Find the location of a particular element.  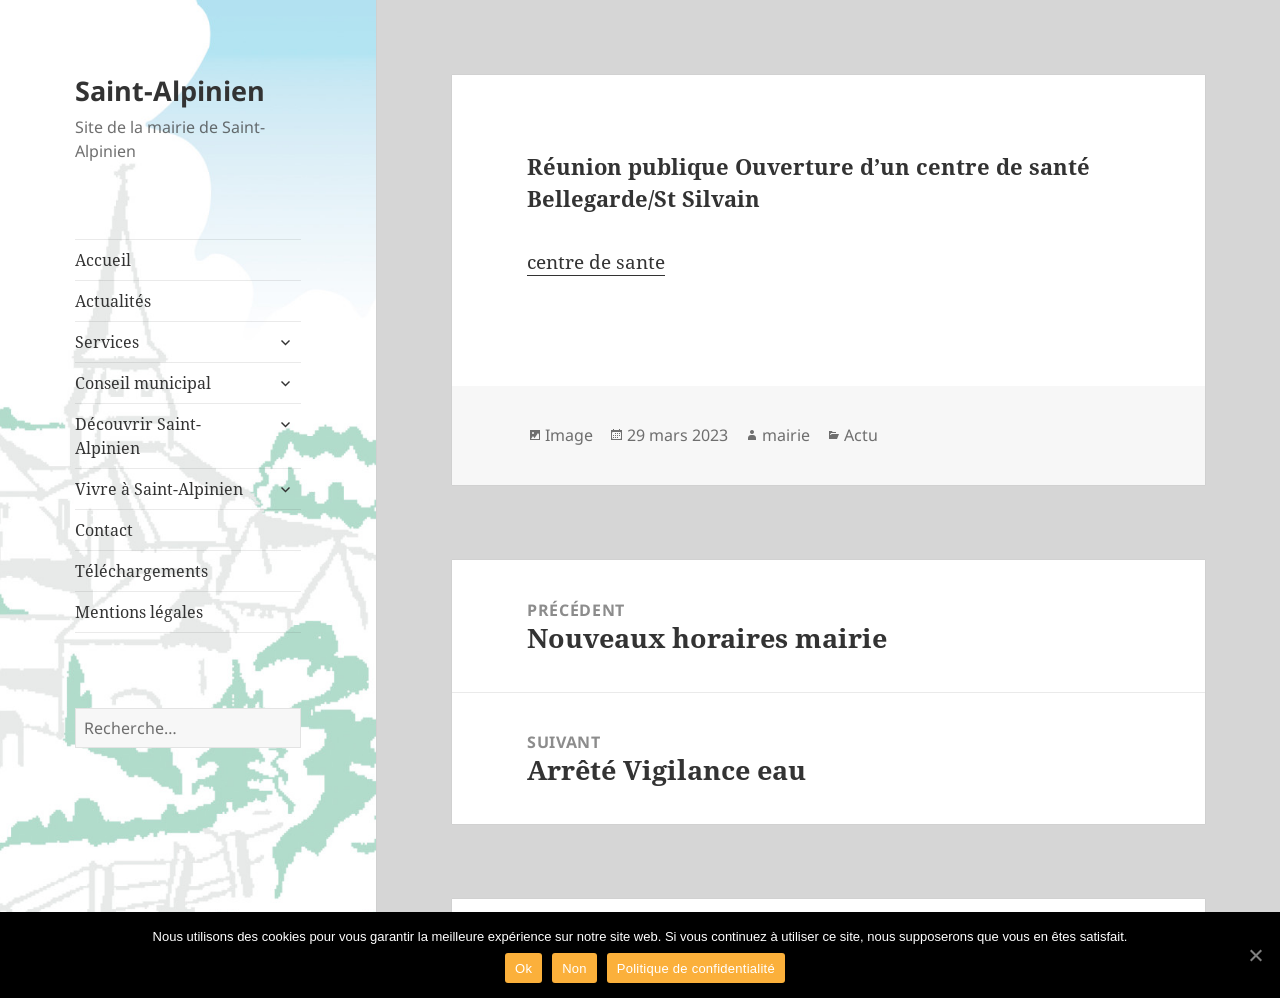

Politique de confidentialité is located at coordinates (696, 968).